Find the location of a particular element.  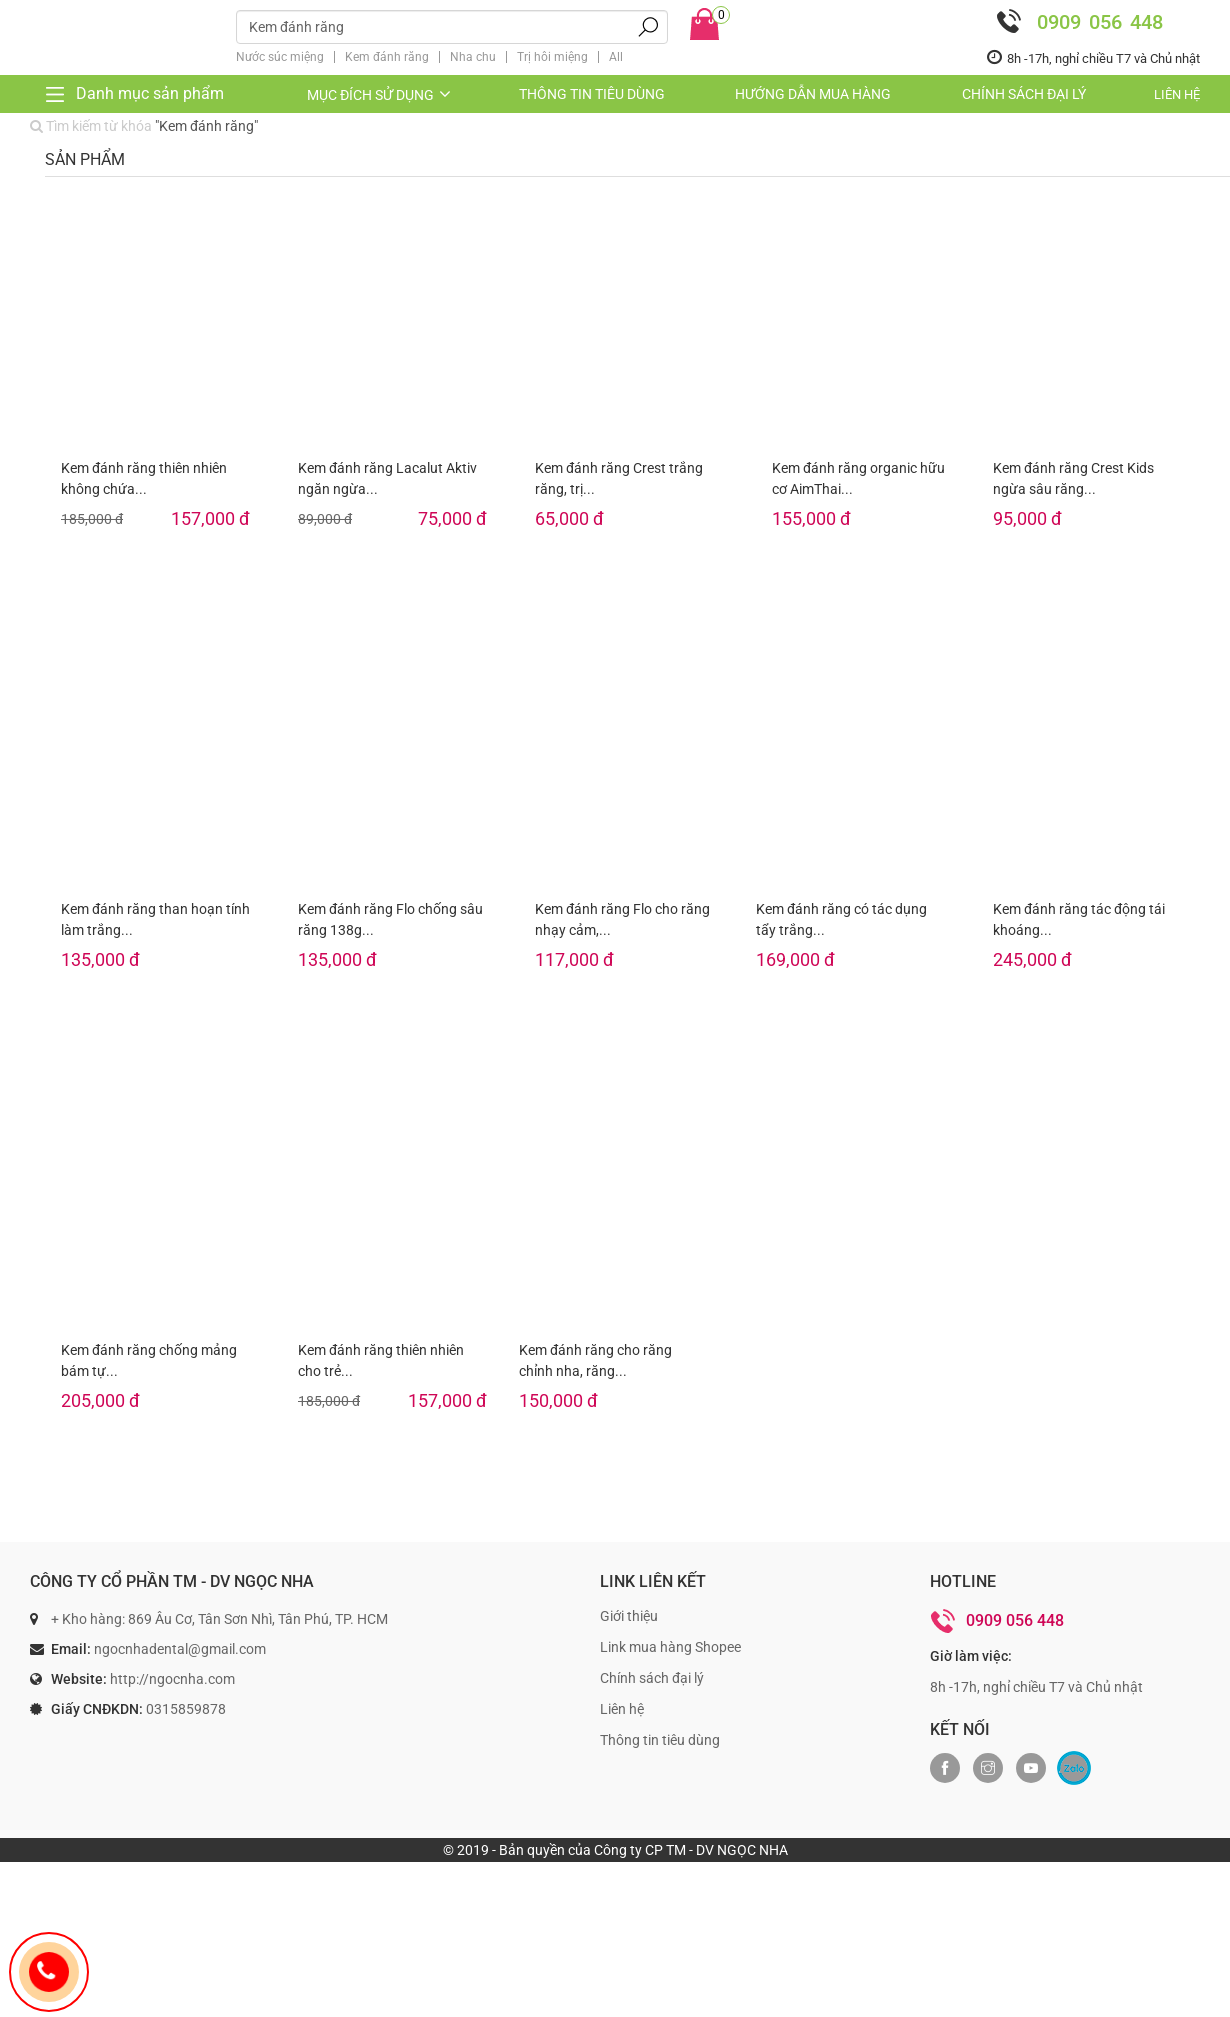

Kem đánh răng organic hữu cơ AimThai... is located at coordinates (858, 478).